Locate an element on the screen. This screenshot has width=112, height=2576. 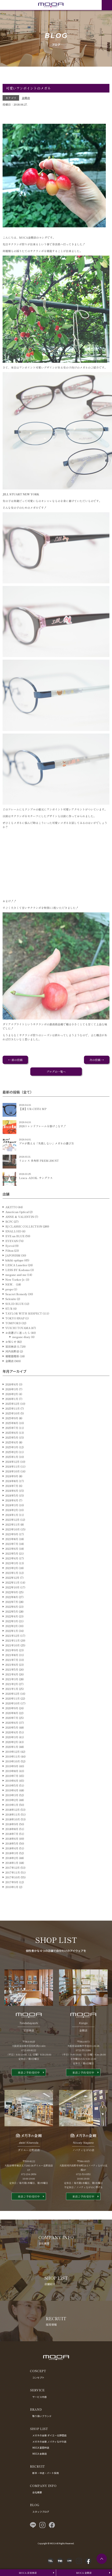
2023年7月 is located at coordinates (11, 1558).